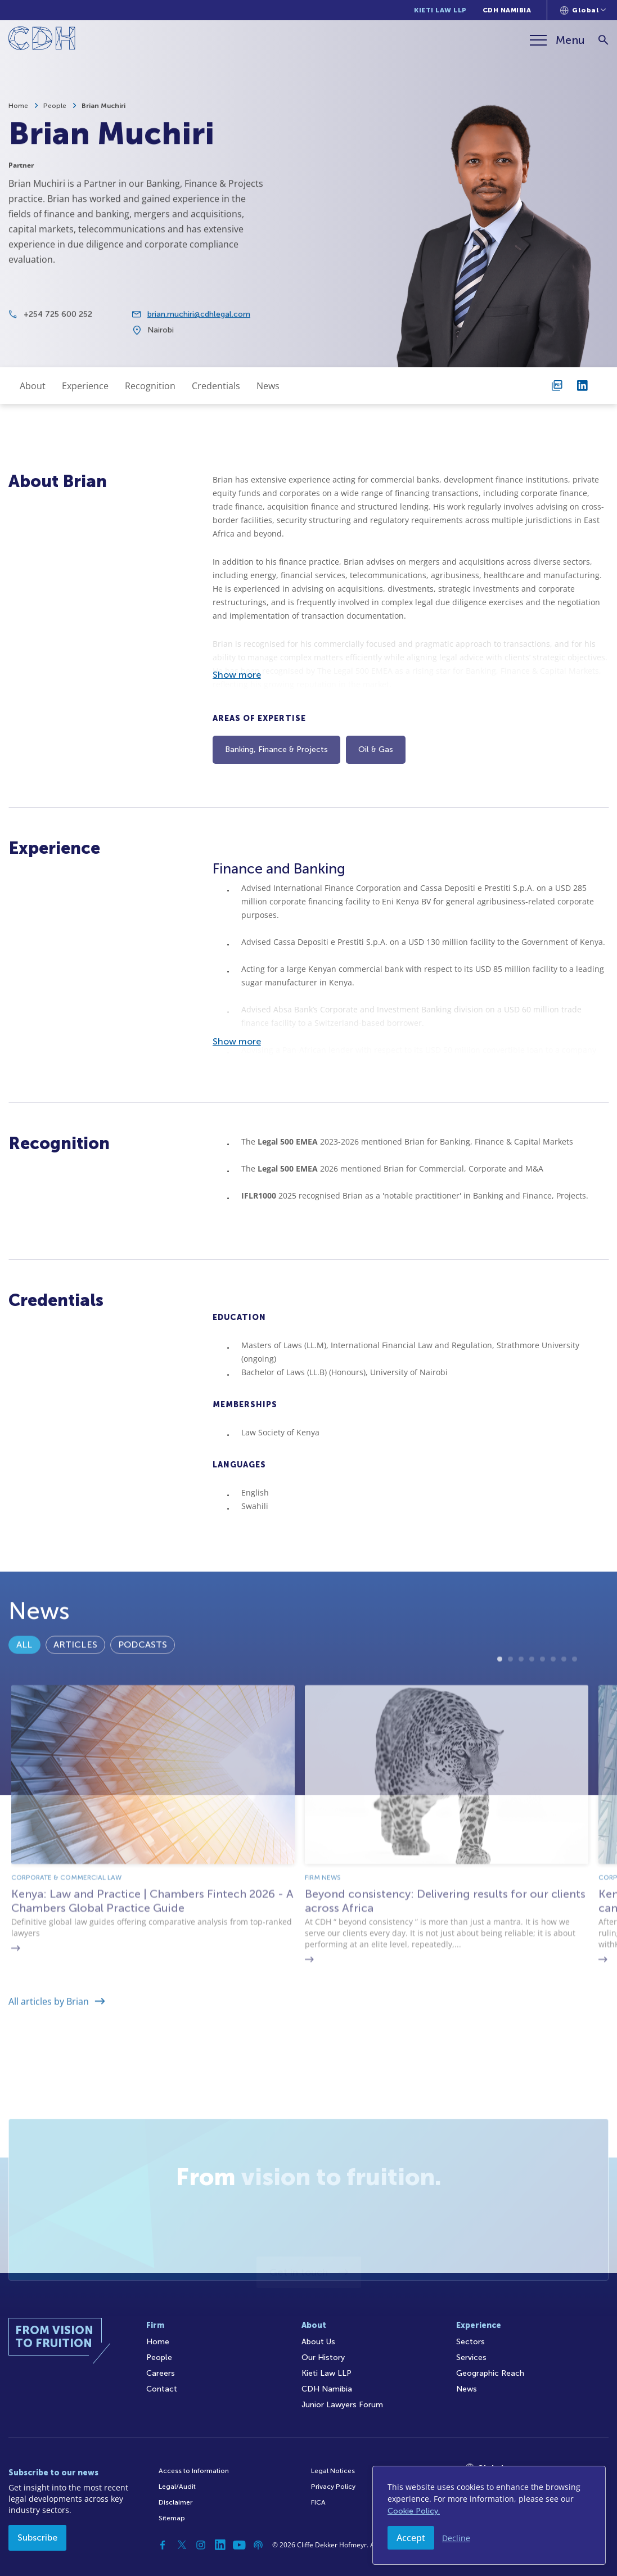 This screenshot has width=617, height=2576. Describe the element at coordinates (342, 2405) in the screenshot. I see `Junior Lawyers Forum` at that location.